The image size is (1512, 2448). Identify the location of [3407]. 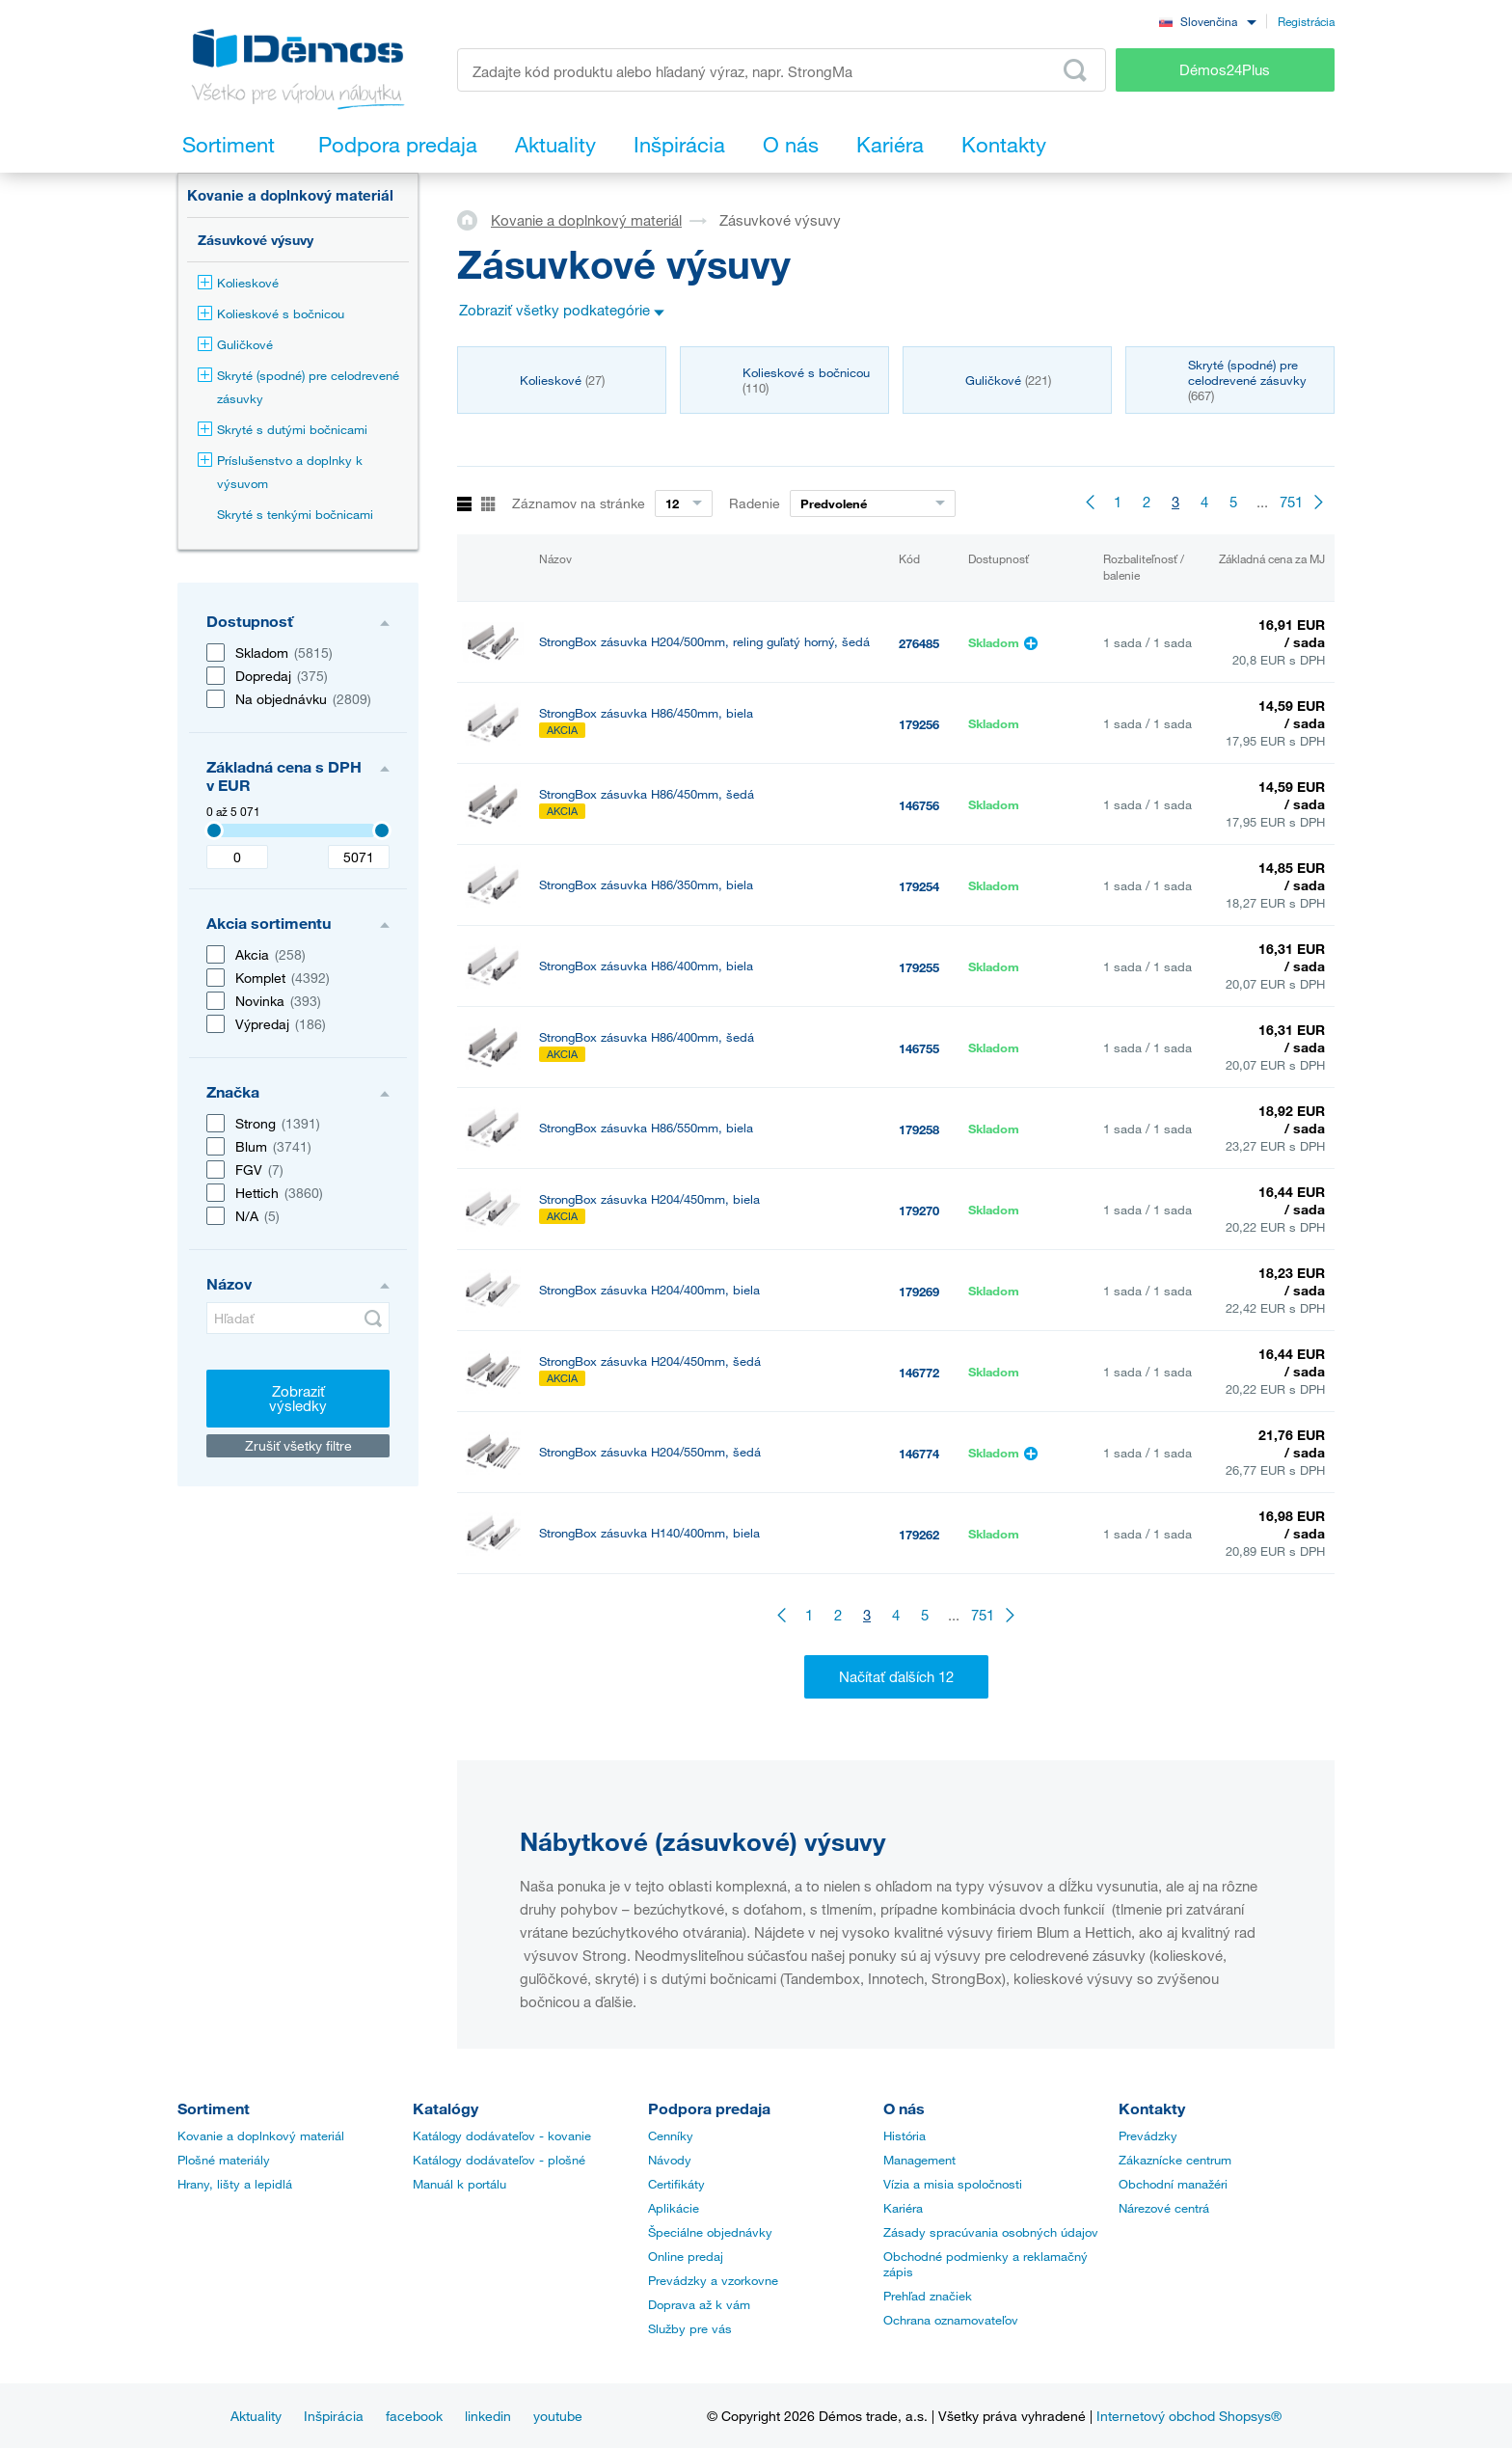
(214, 830).